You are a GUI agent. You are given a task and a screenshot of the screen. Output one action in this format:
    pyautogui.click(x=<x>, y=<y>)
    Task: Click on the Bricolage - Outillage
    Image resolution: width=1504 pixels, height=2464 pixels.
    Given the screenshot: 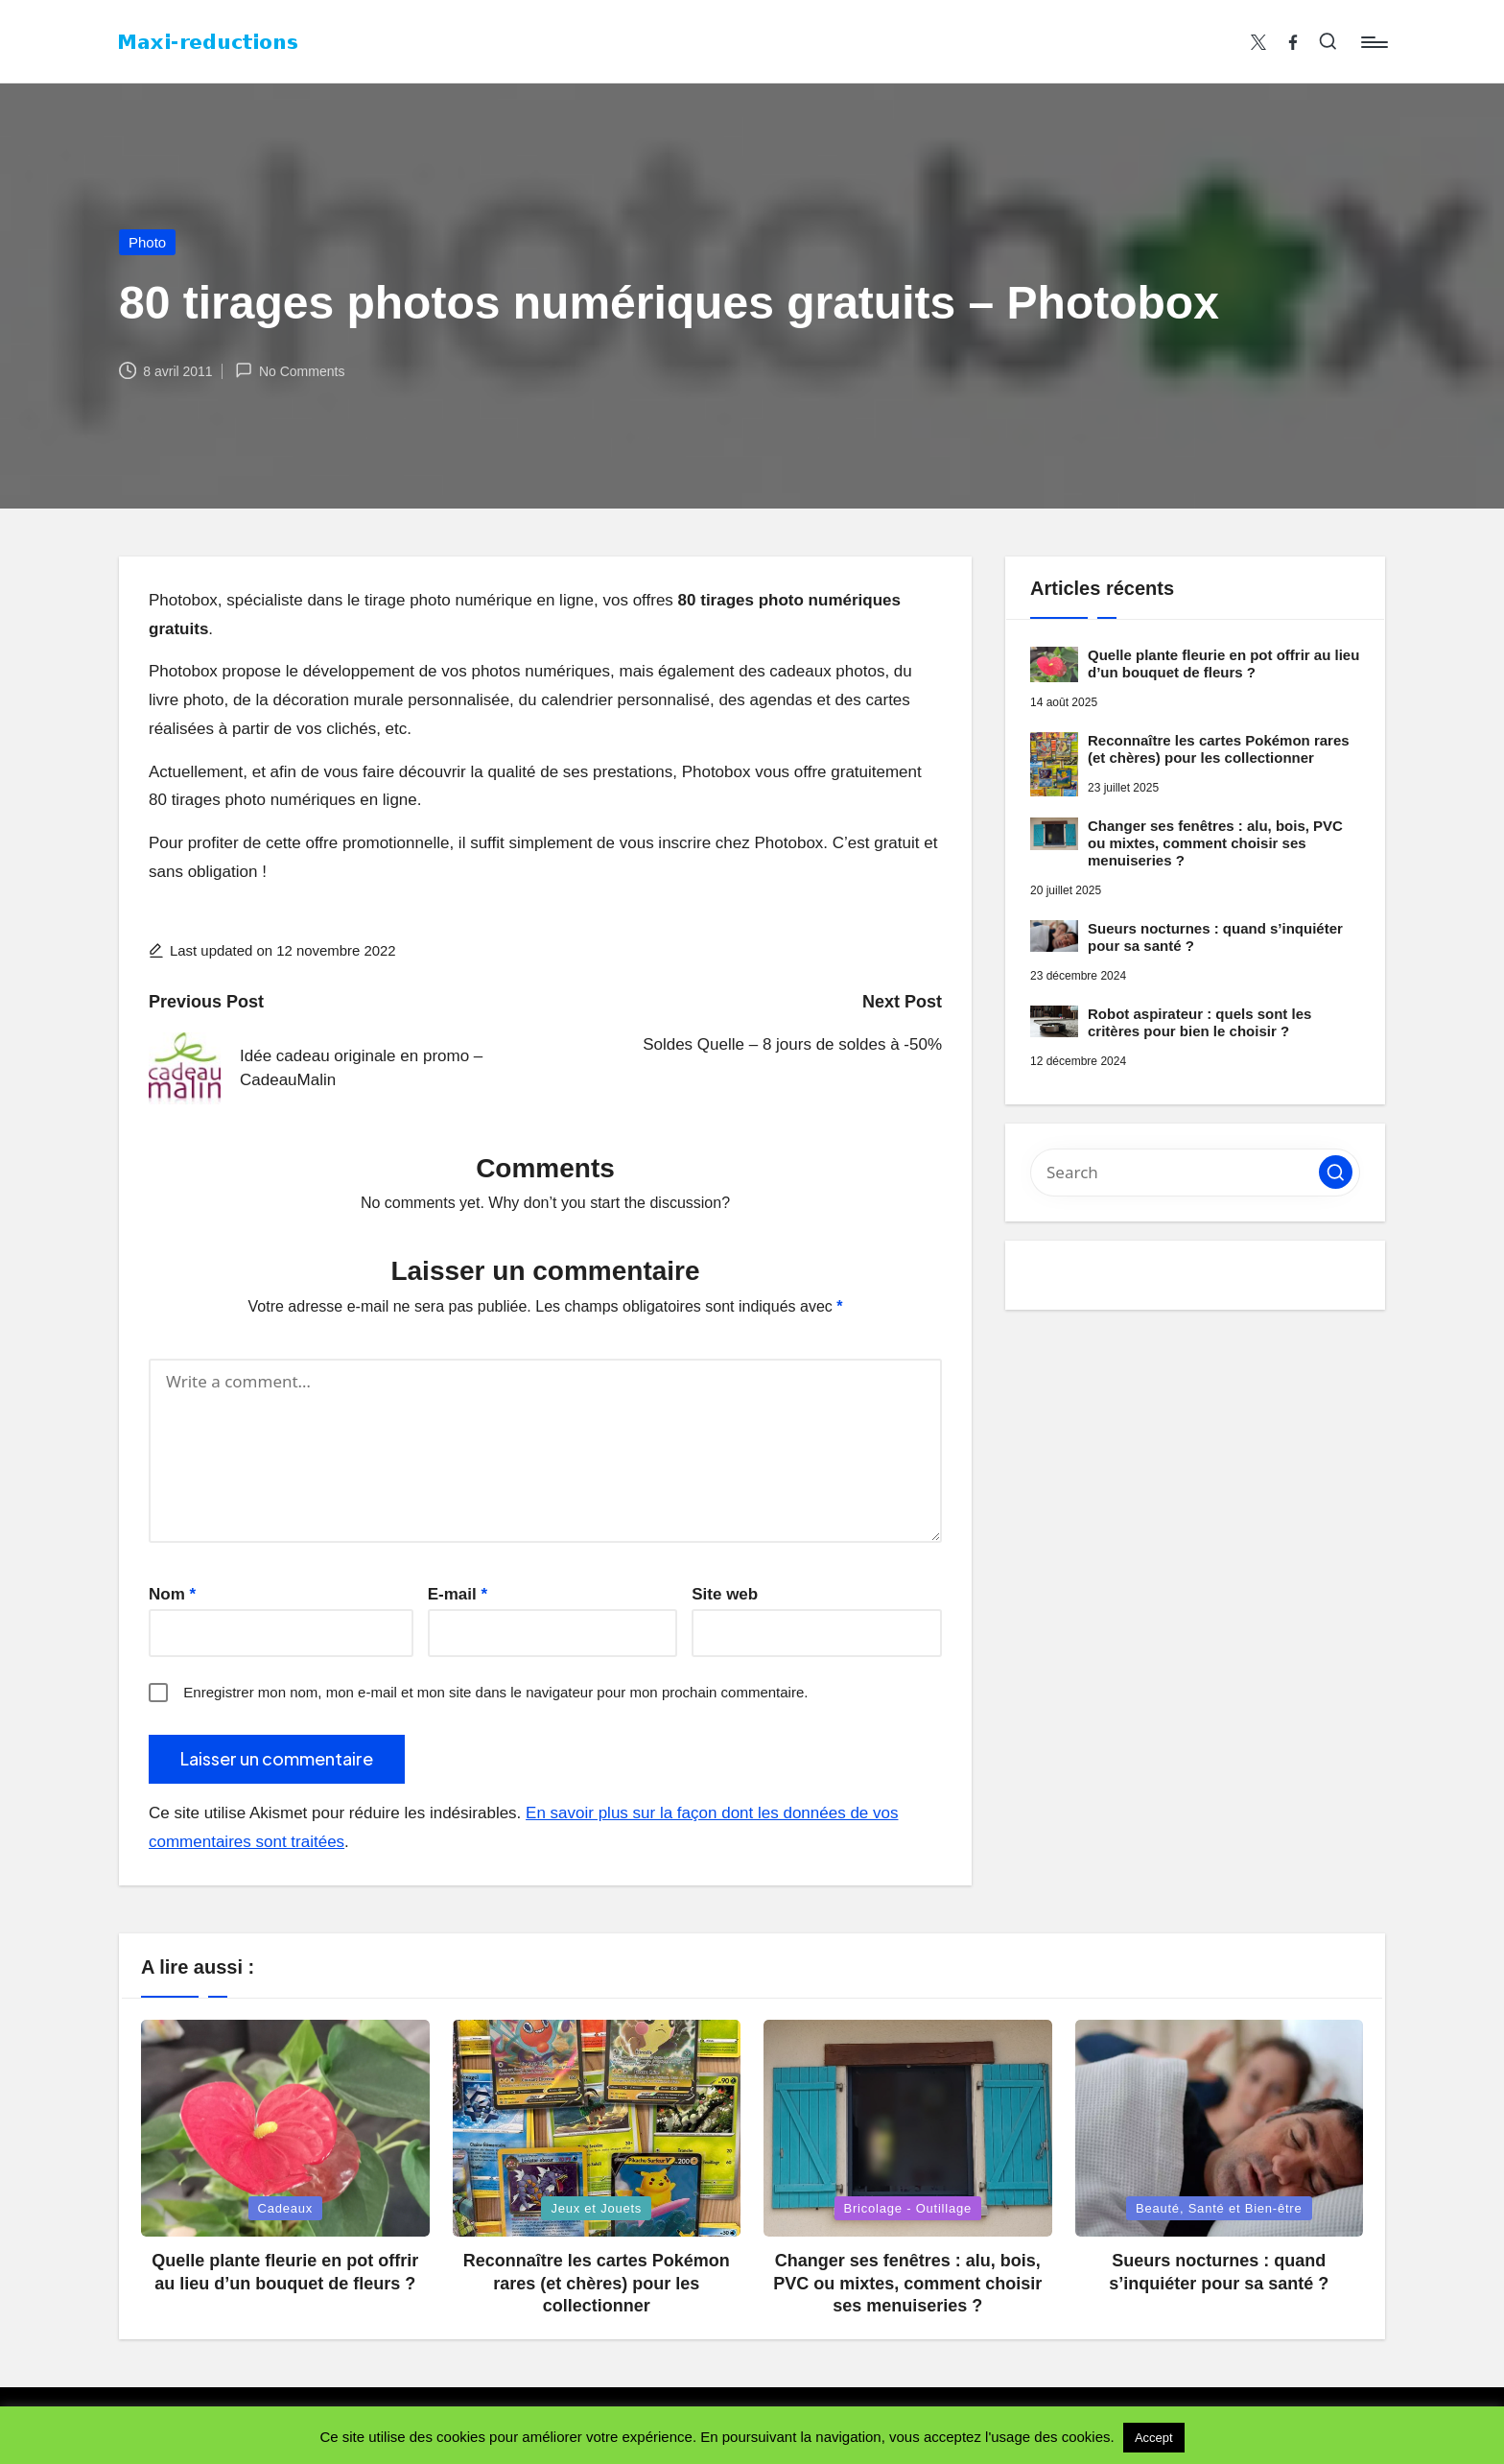 What is the action you would take?
    pyautogui.click(x=908, y=2208)
    